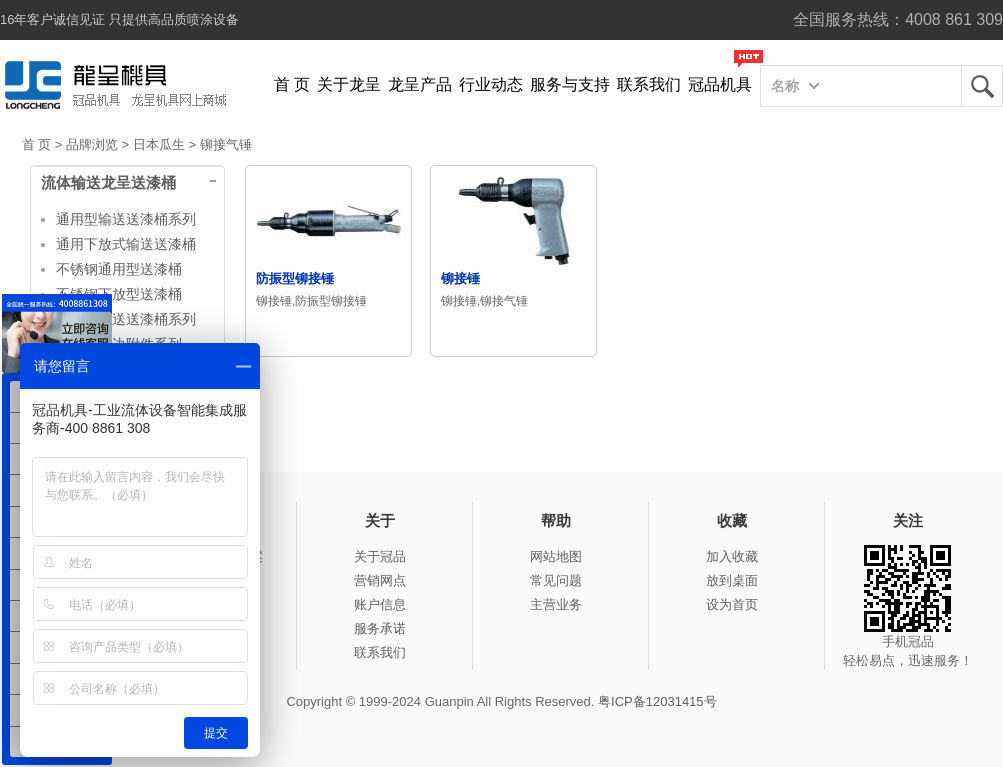  What do you see at coordinates (292, 84) in the screenshot?
I see `首 页` at bounding box center [292, 84].